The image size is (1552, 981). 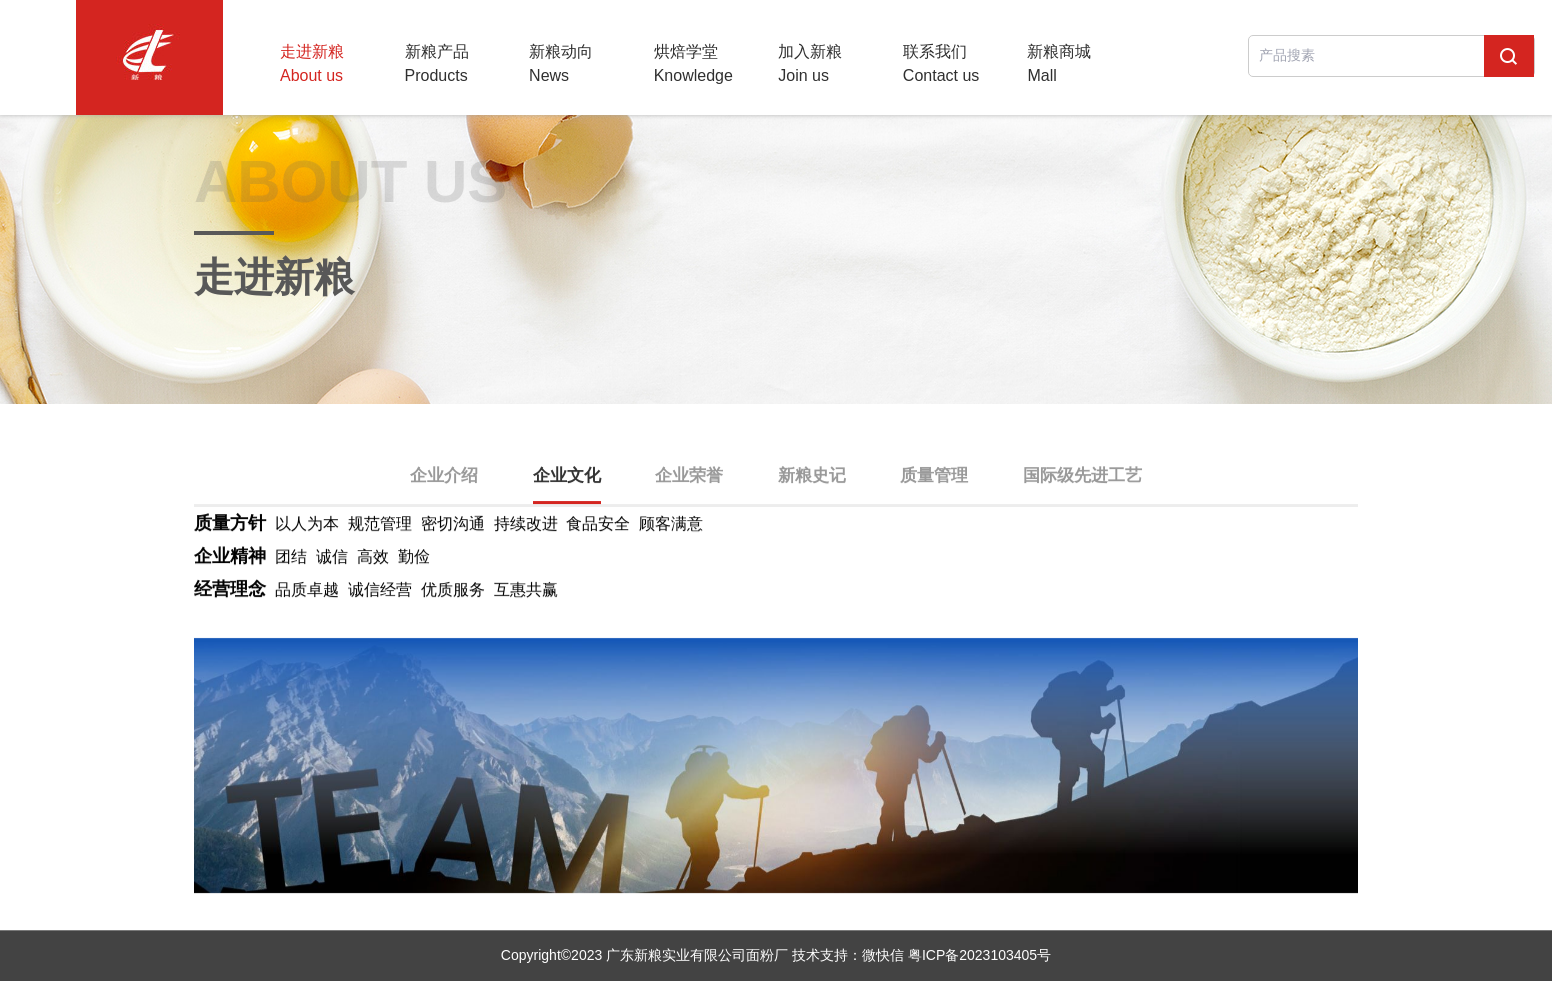 What do you see at coordinates (883, 955) in the screenshot?
I see `微快信` at bounding box center [883, 955].